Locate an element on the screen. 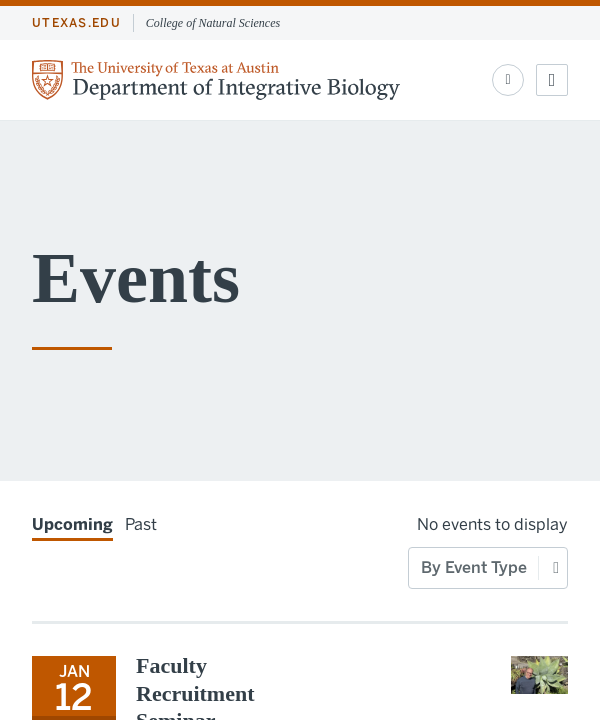 The width and height of the screenshot is (600, 720). College of Natural Sciences is located at coordinates (213, 23).